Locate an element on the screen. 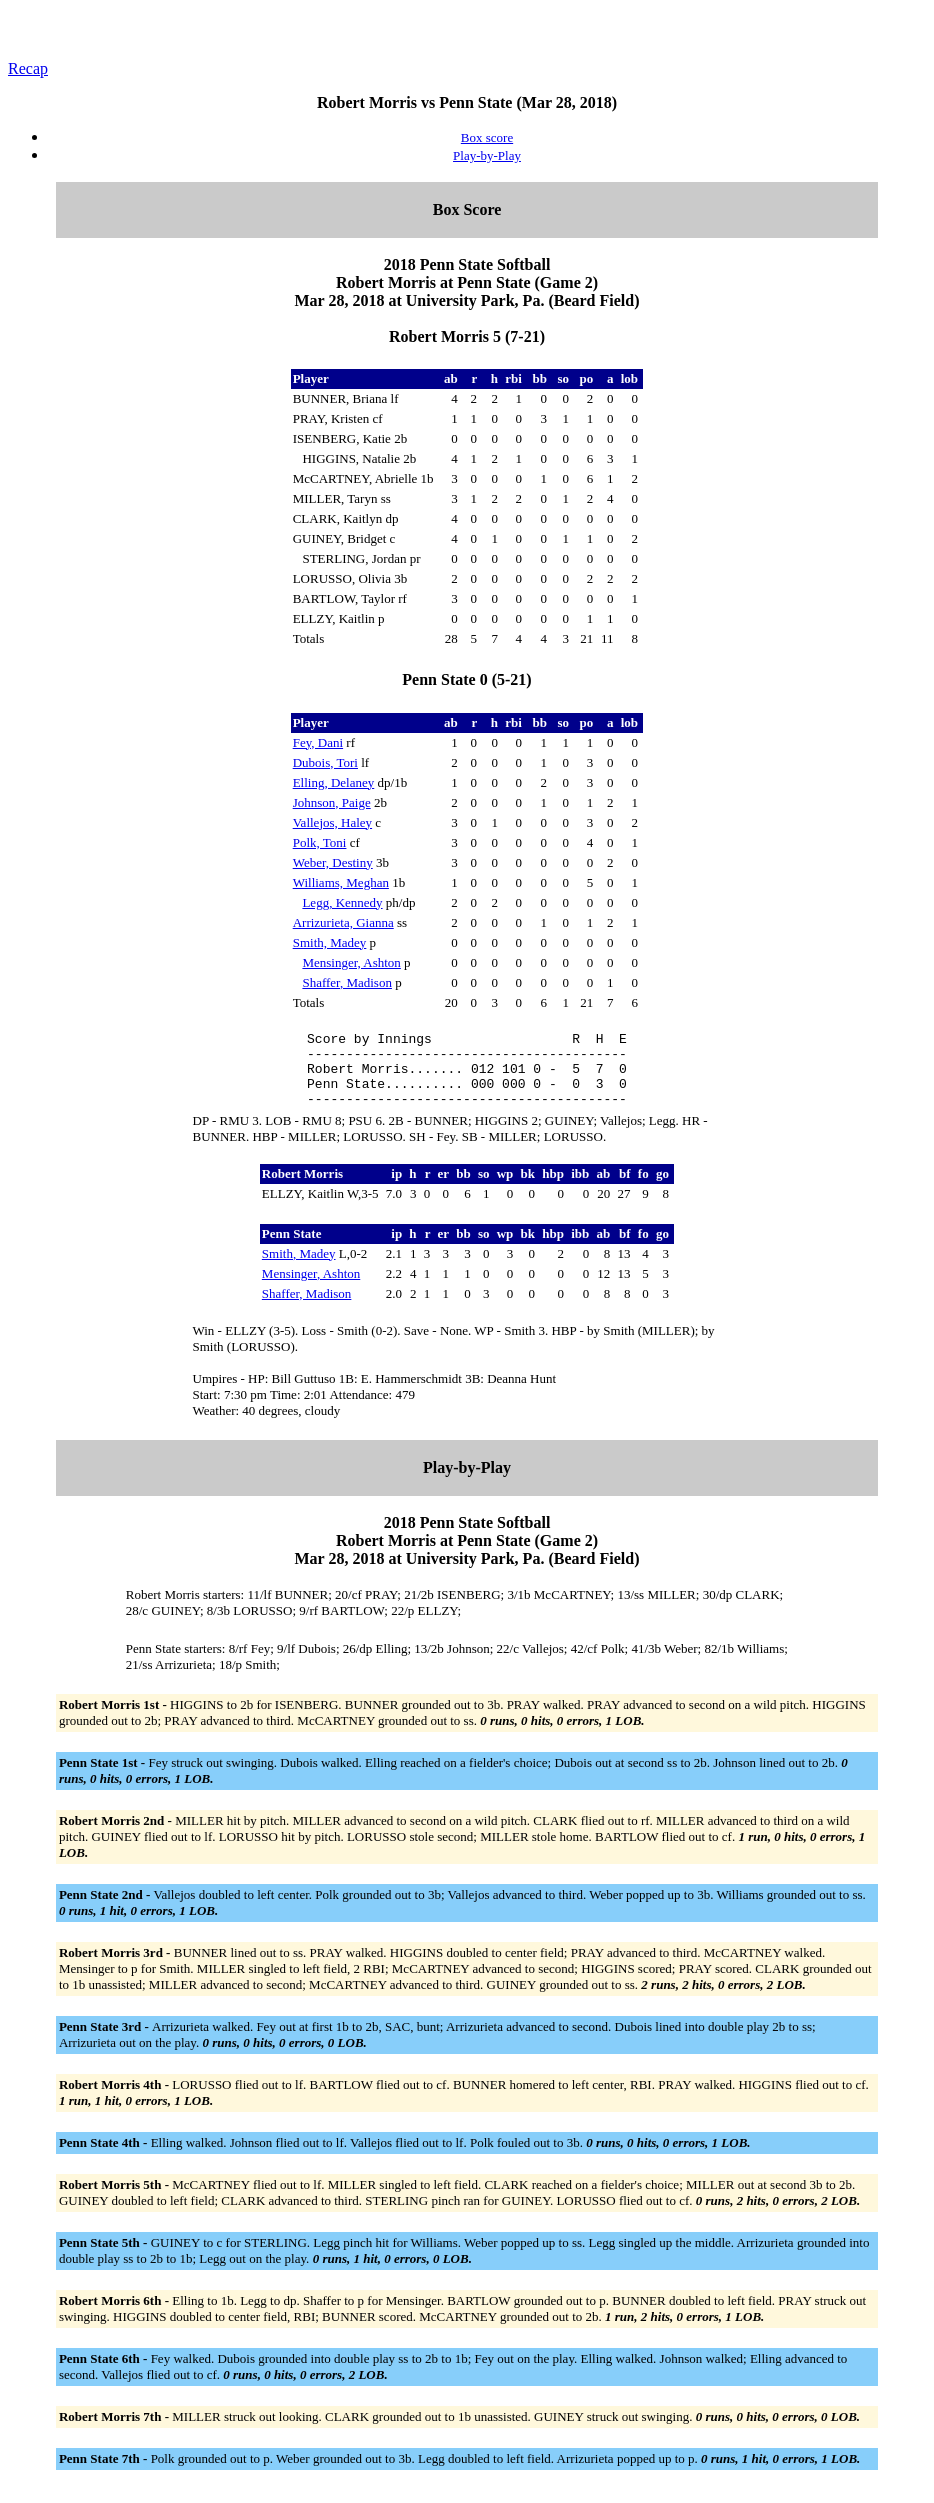 The width and height of the screenshot is (934, 2503). Shaffer, Madison is located at coordinates (347, 982).